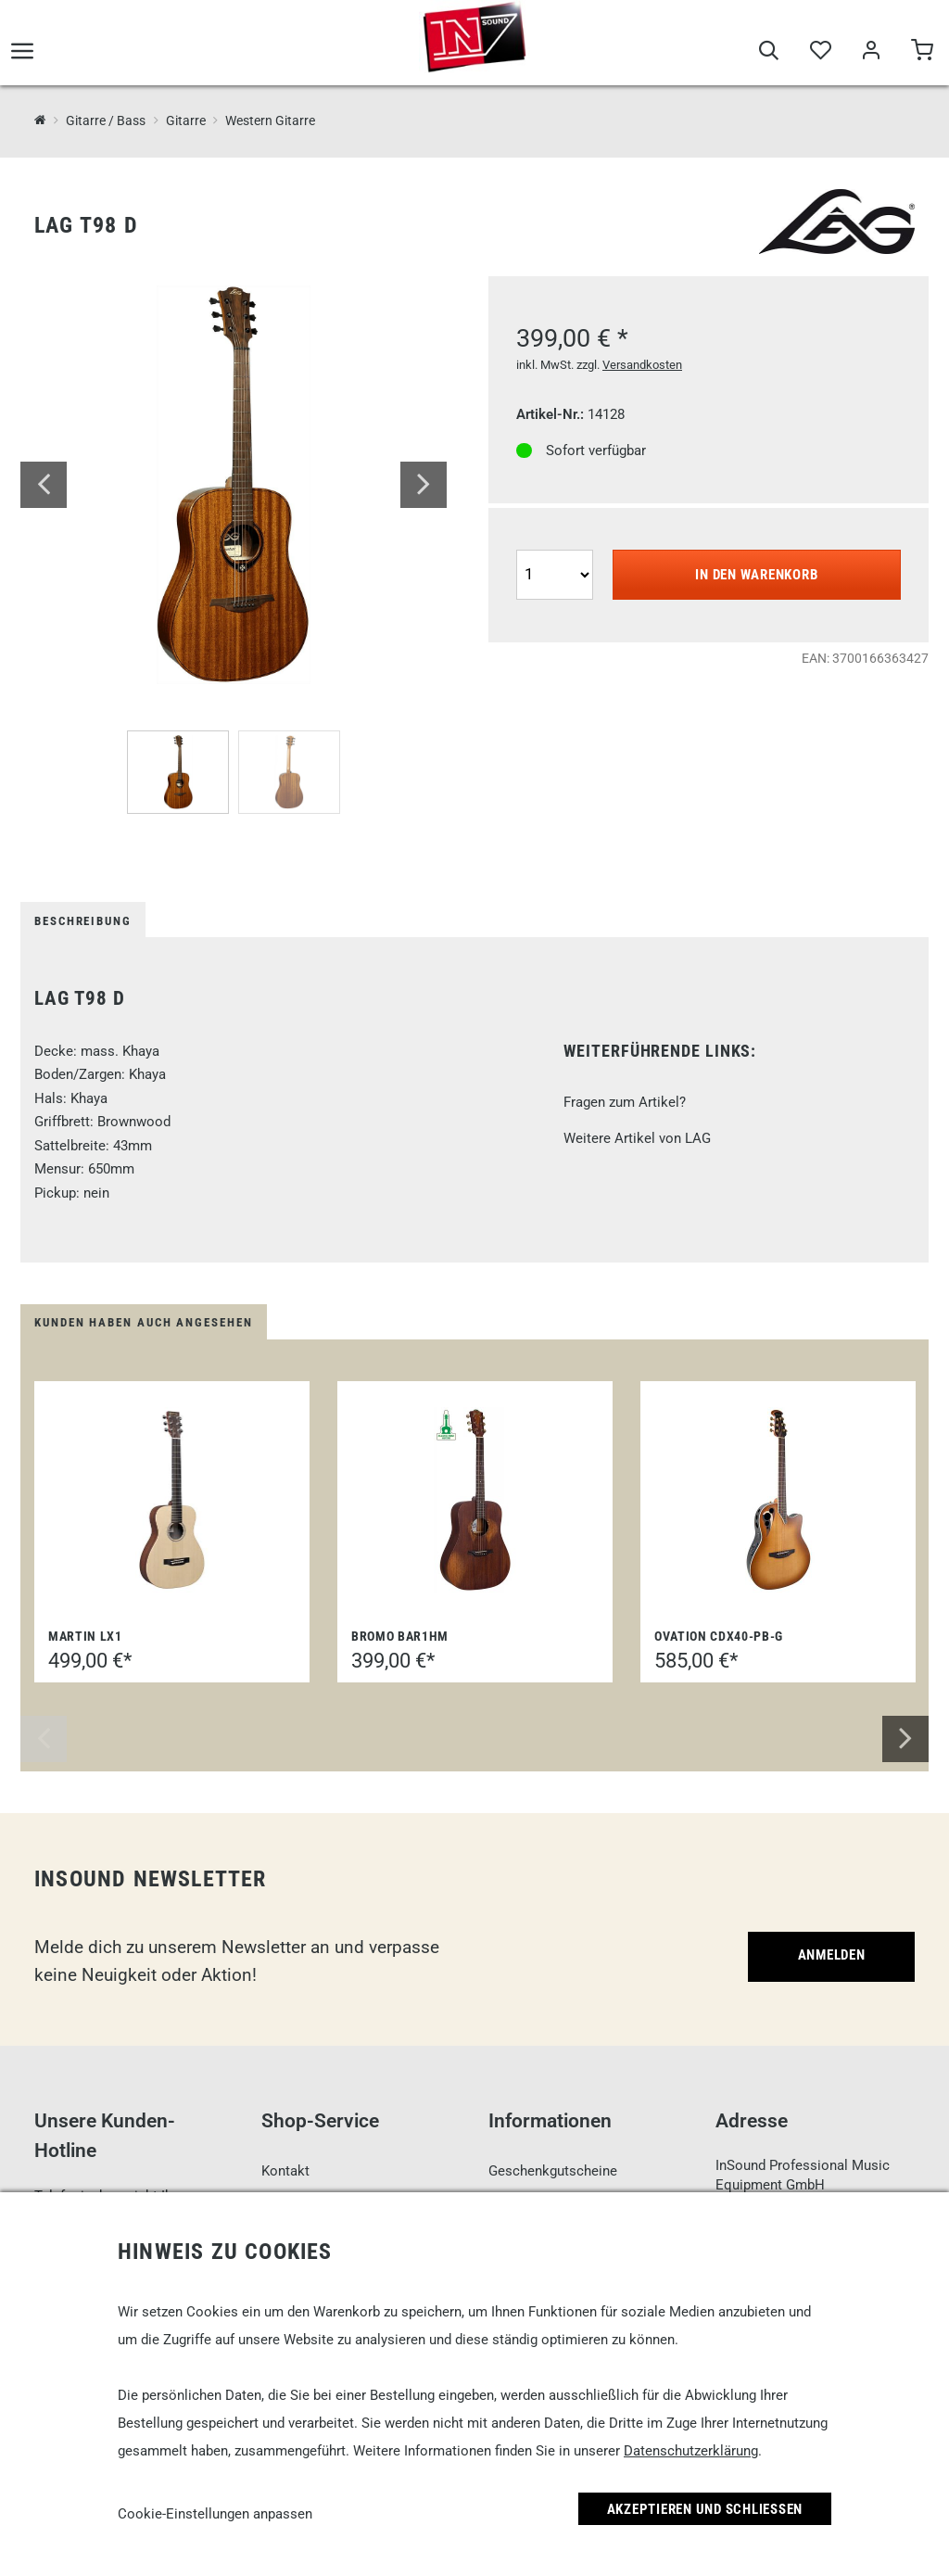 Image resolution: width=949 pixels, height=2576 pixels. What do you see at coordinates (778, 1500) in the screenshot?
I see `[Ovation CDX40-PB-G]` at bounding box center [778, 1500].